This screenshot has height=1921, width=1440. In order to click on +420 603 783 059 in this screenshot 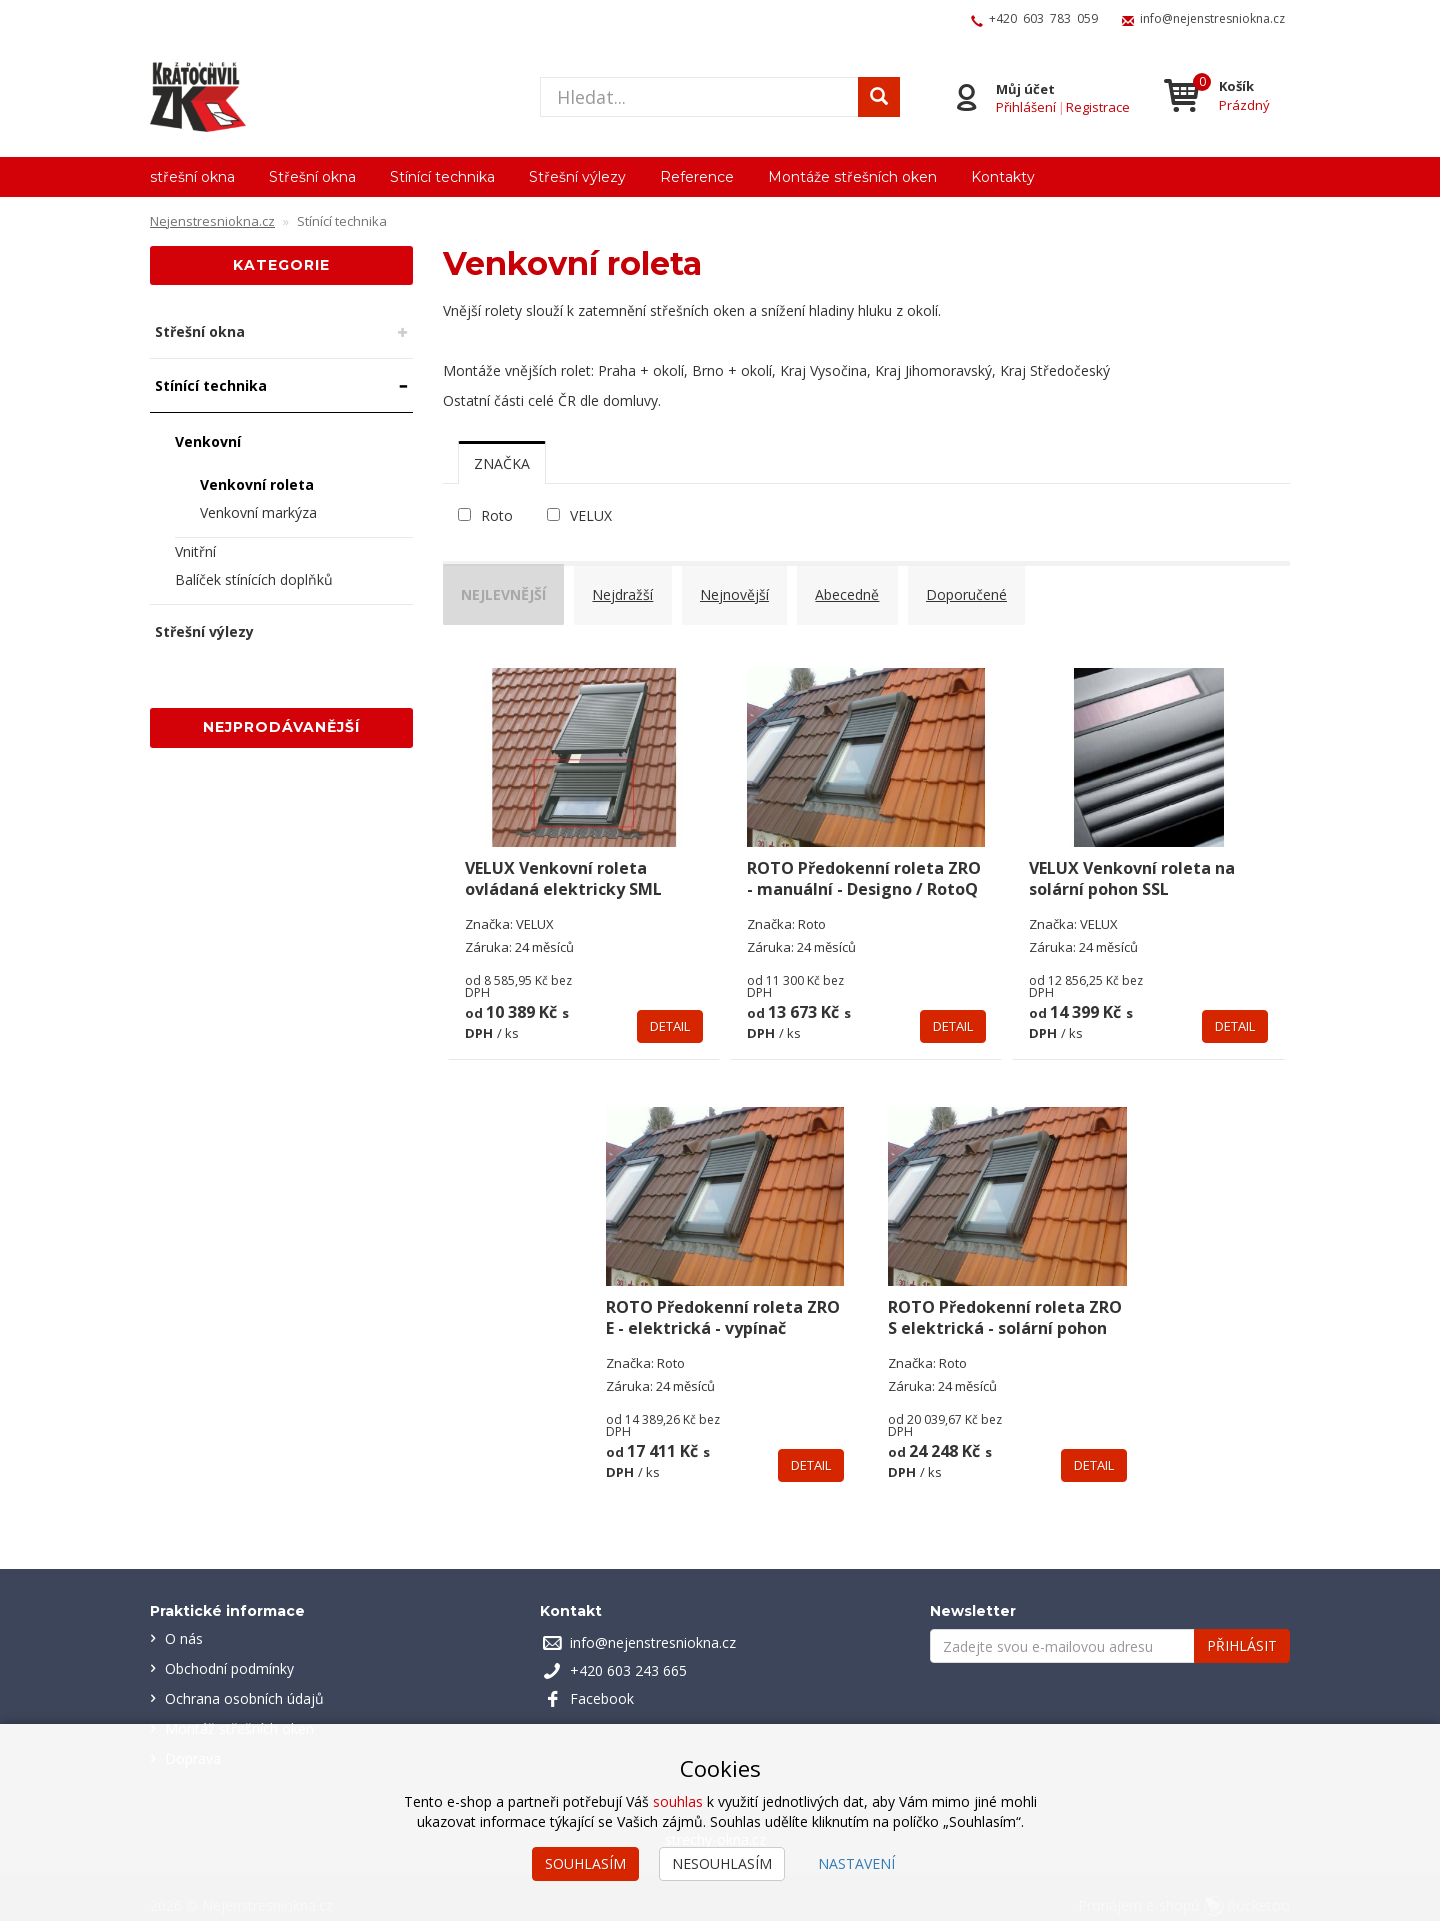, I will do `click(1043, 18)`.